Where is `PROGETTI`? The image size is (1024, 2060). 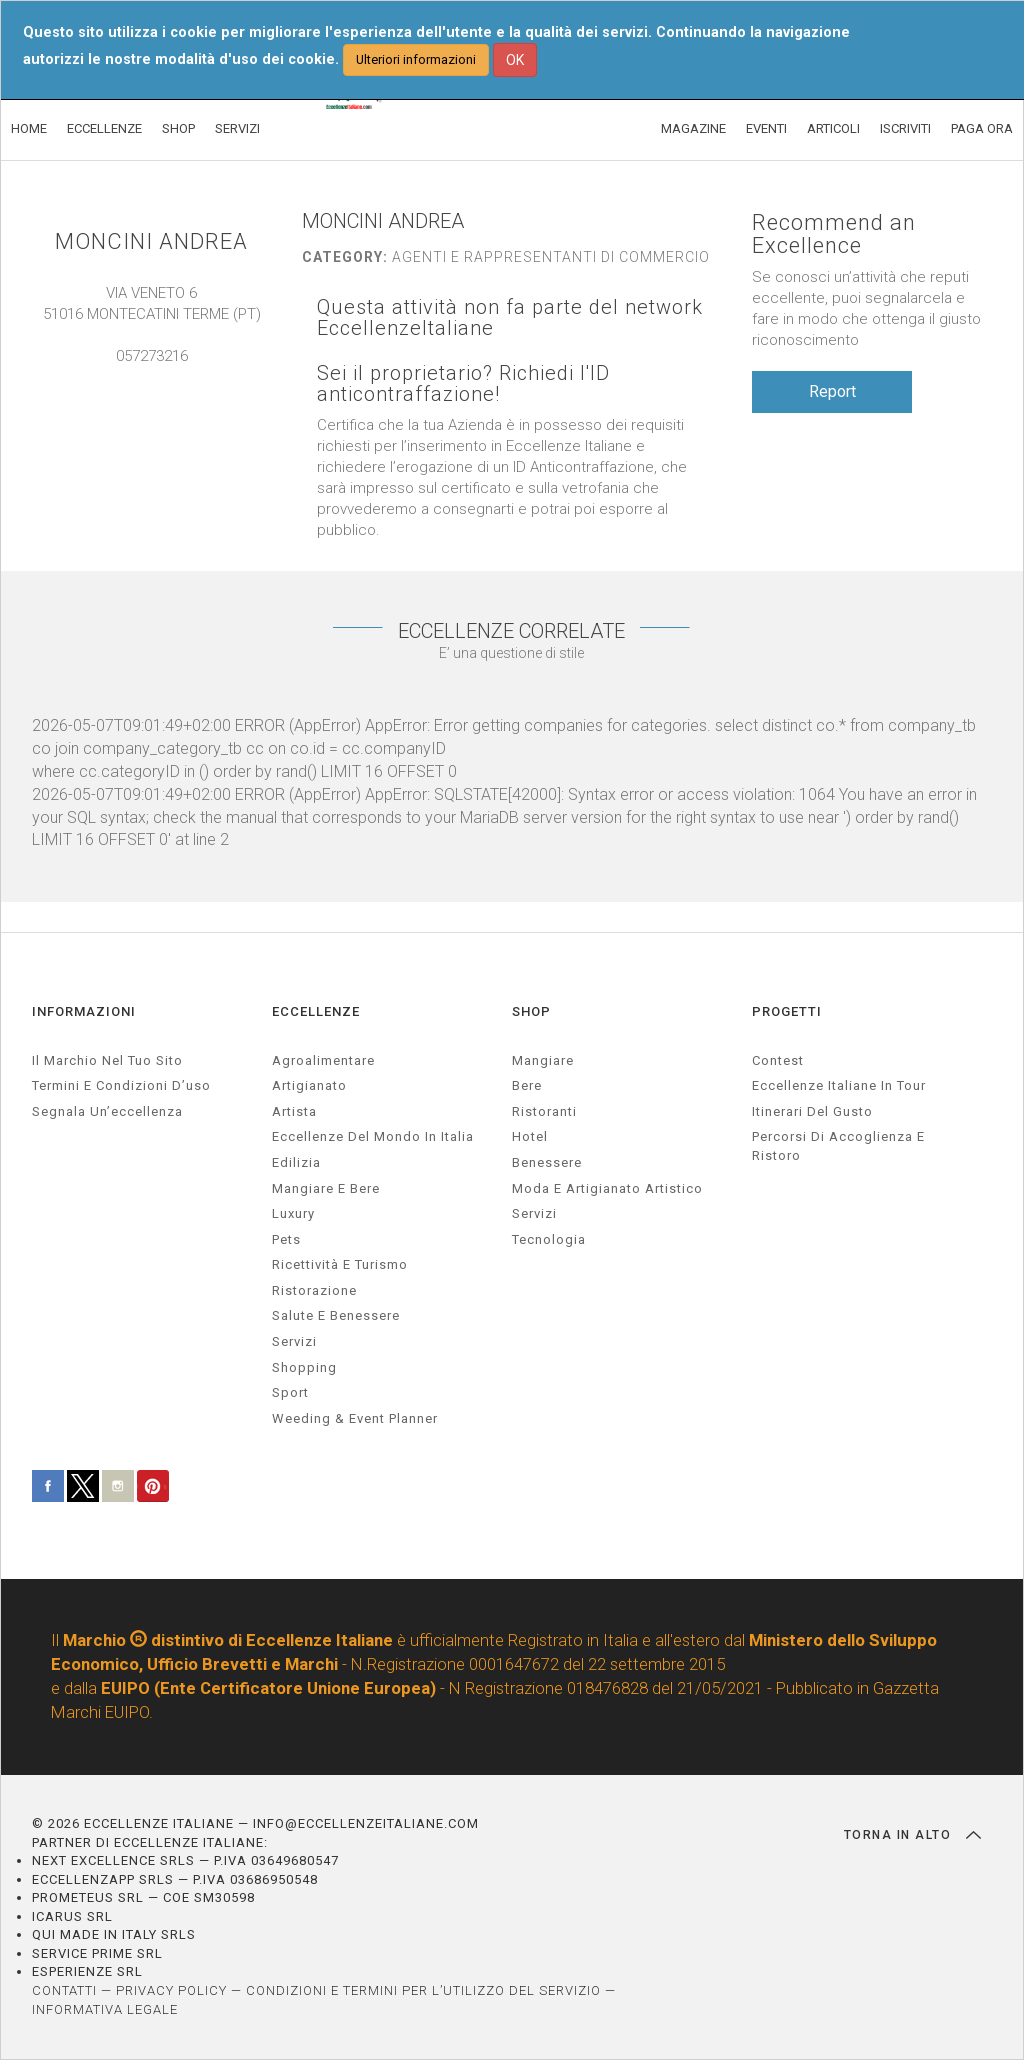
PROGETTI is located at coordinates (787, 1011).